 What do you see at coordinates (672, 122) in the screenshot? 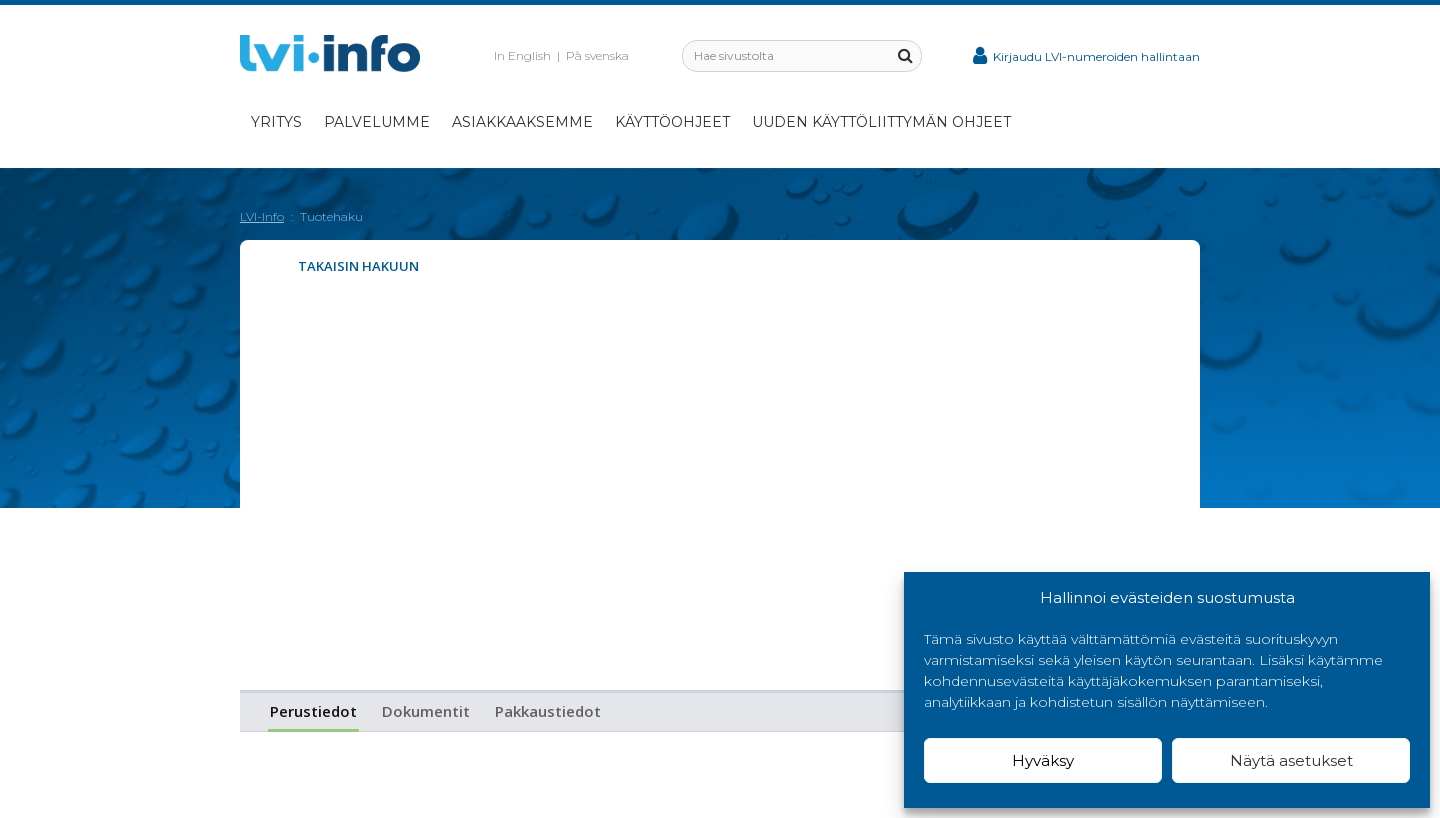
I see `Käyttöohjeet` at bounding box center [672, 122].